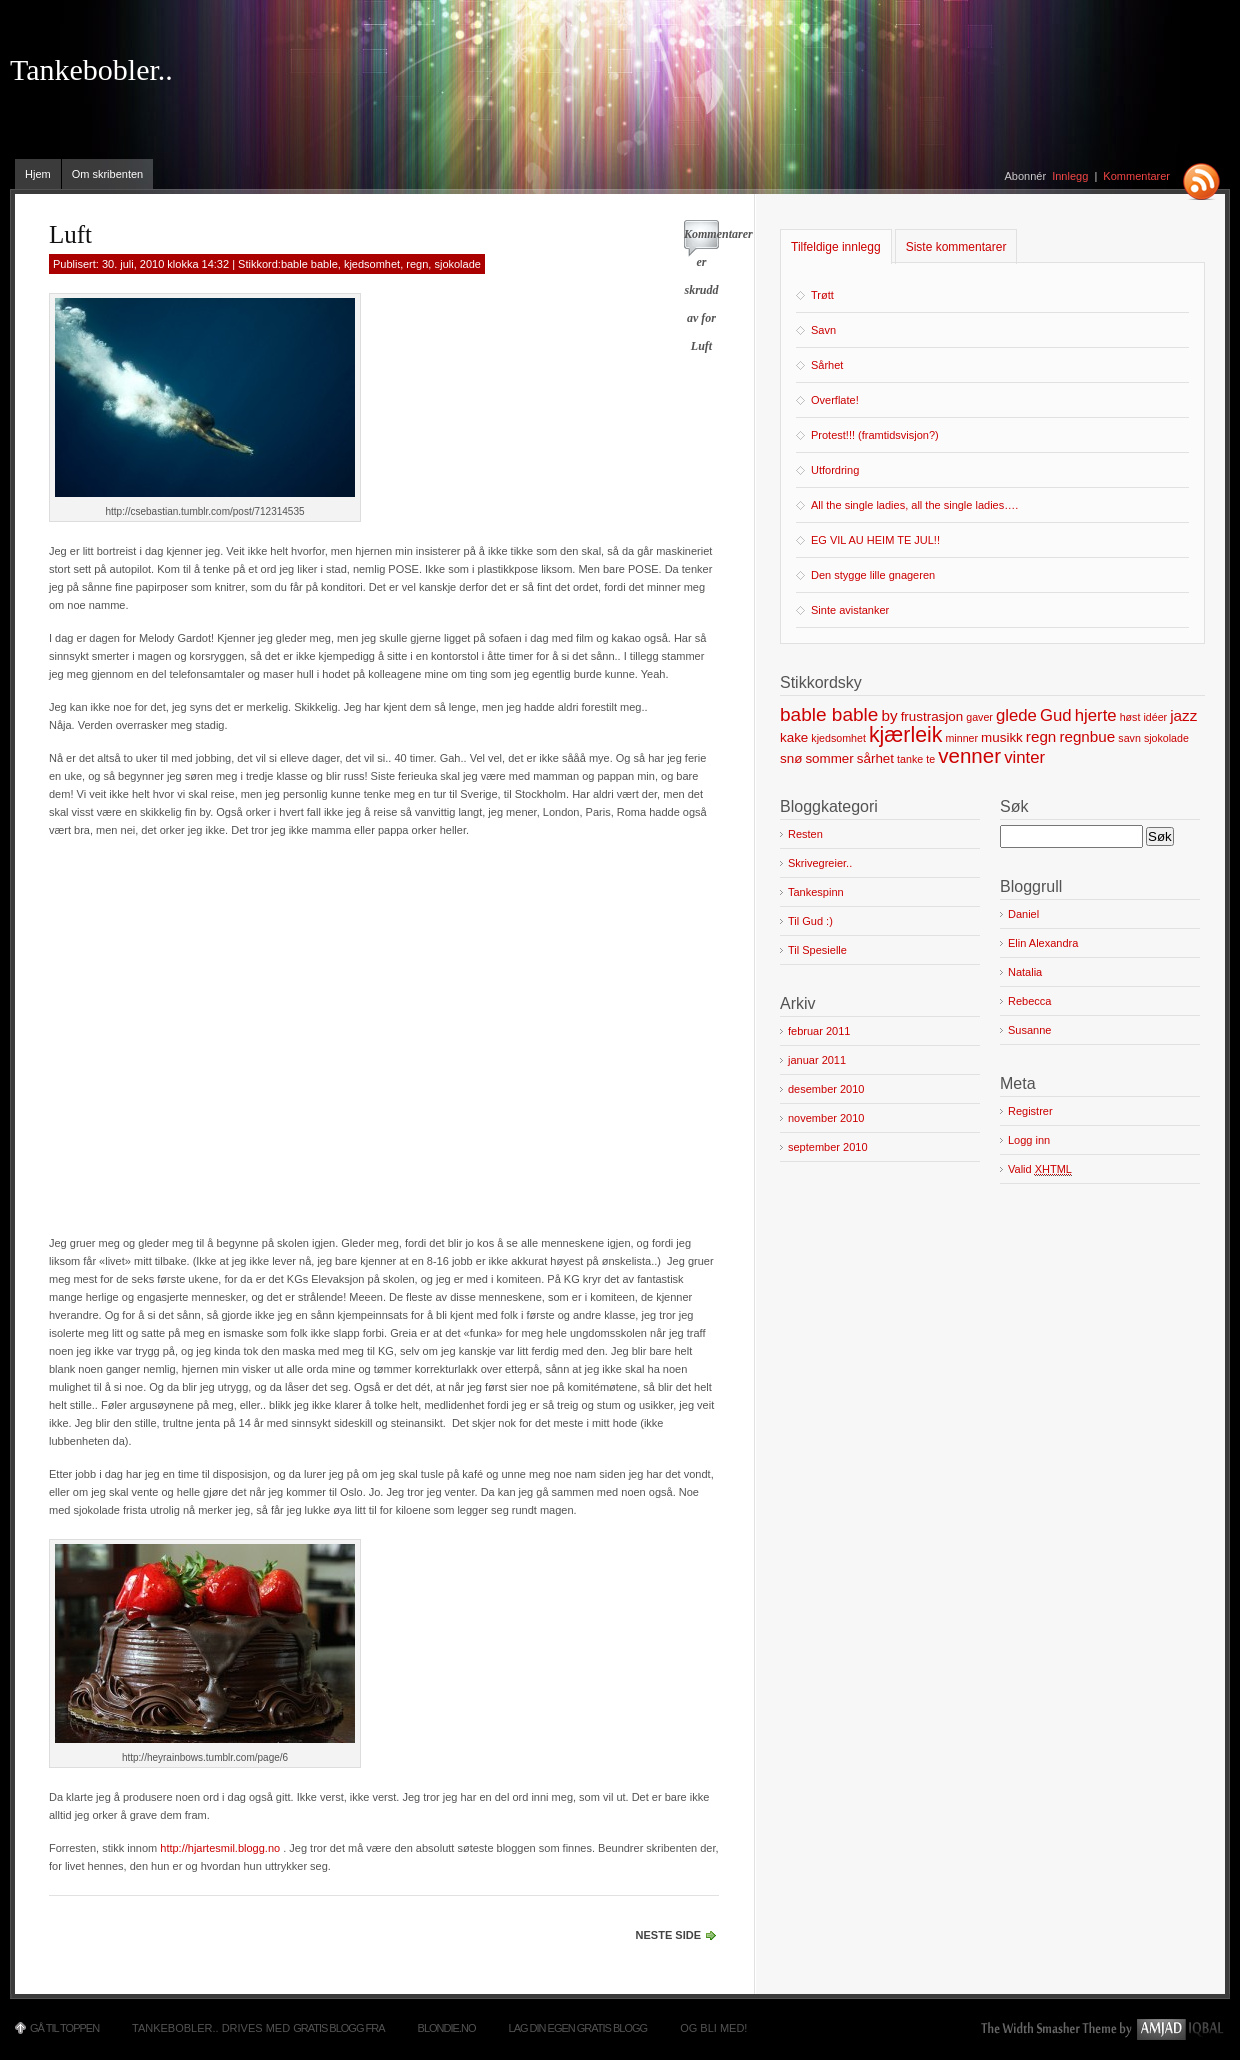  What do you see at coordinates (836, 247) in the screenshot?
I see `Tilfeldige innlegg` at bounding box center [836, 247].